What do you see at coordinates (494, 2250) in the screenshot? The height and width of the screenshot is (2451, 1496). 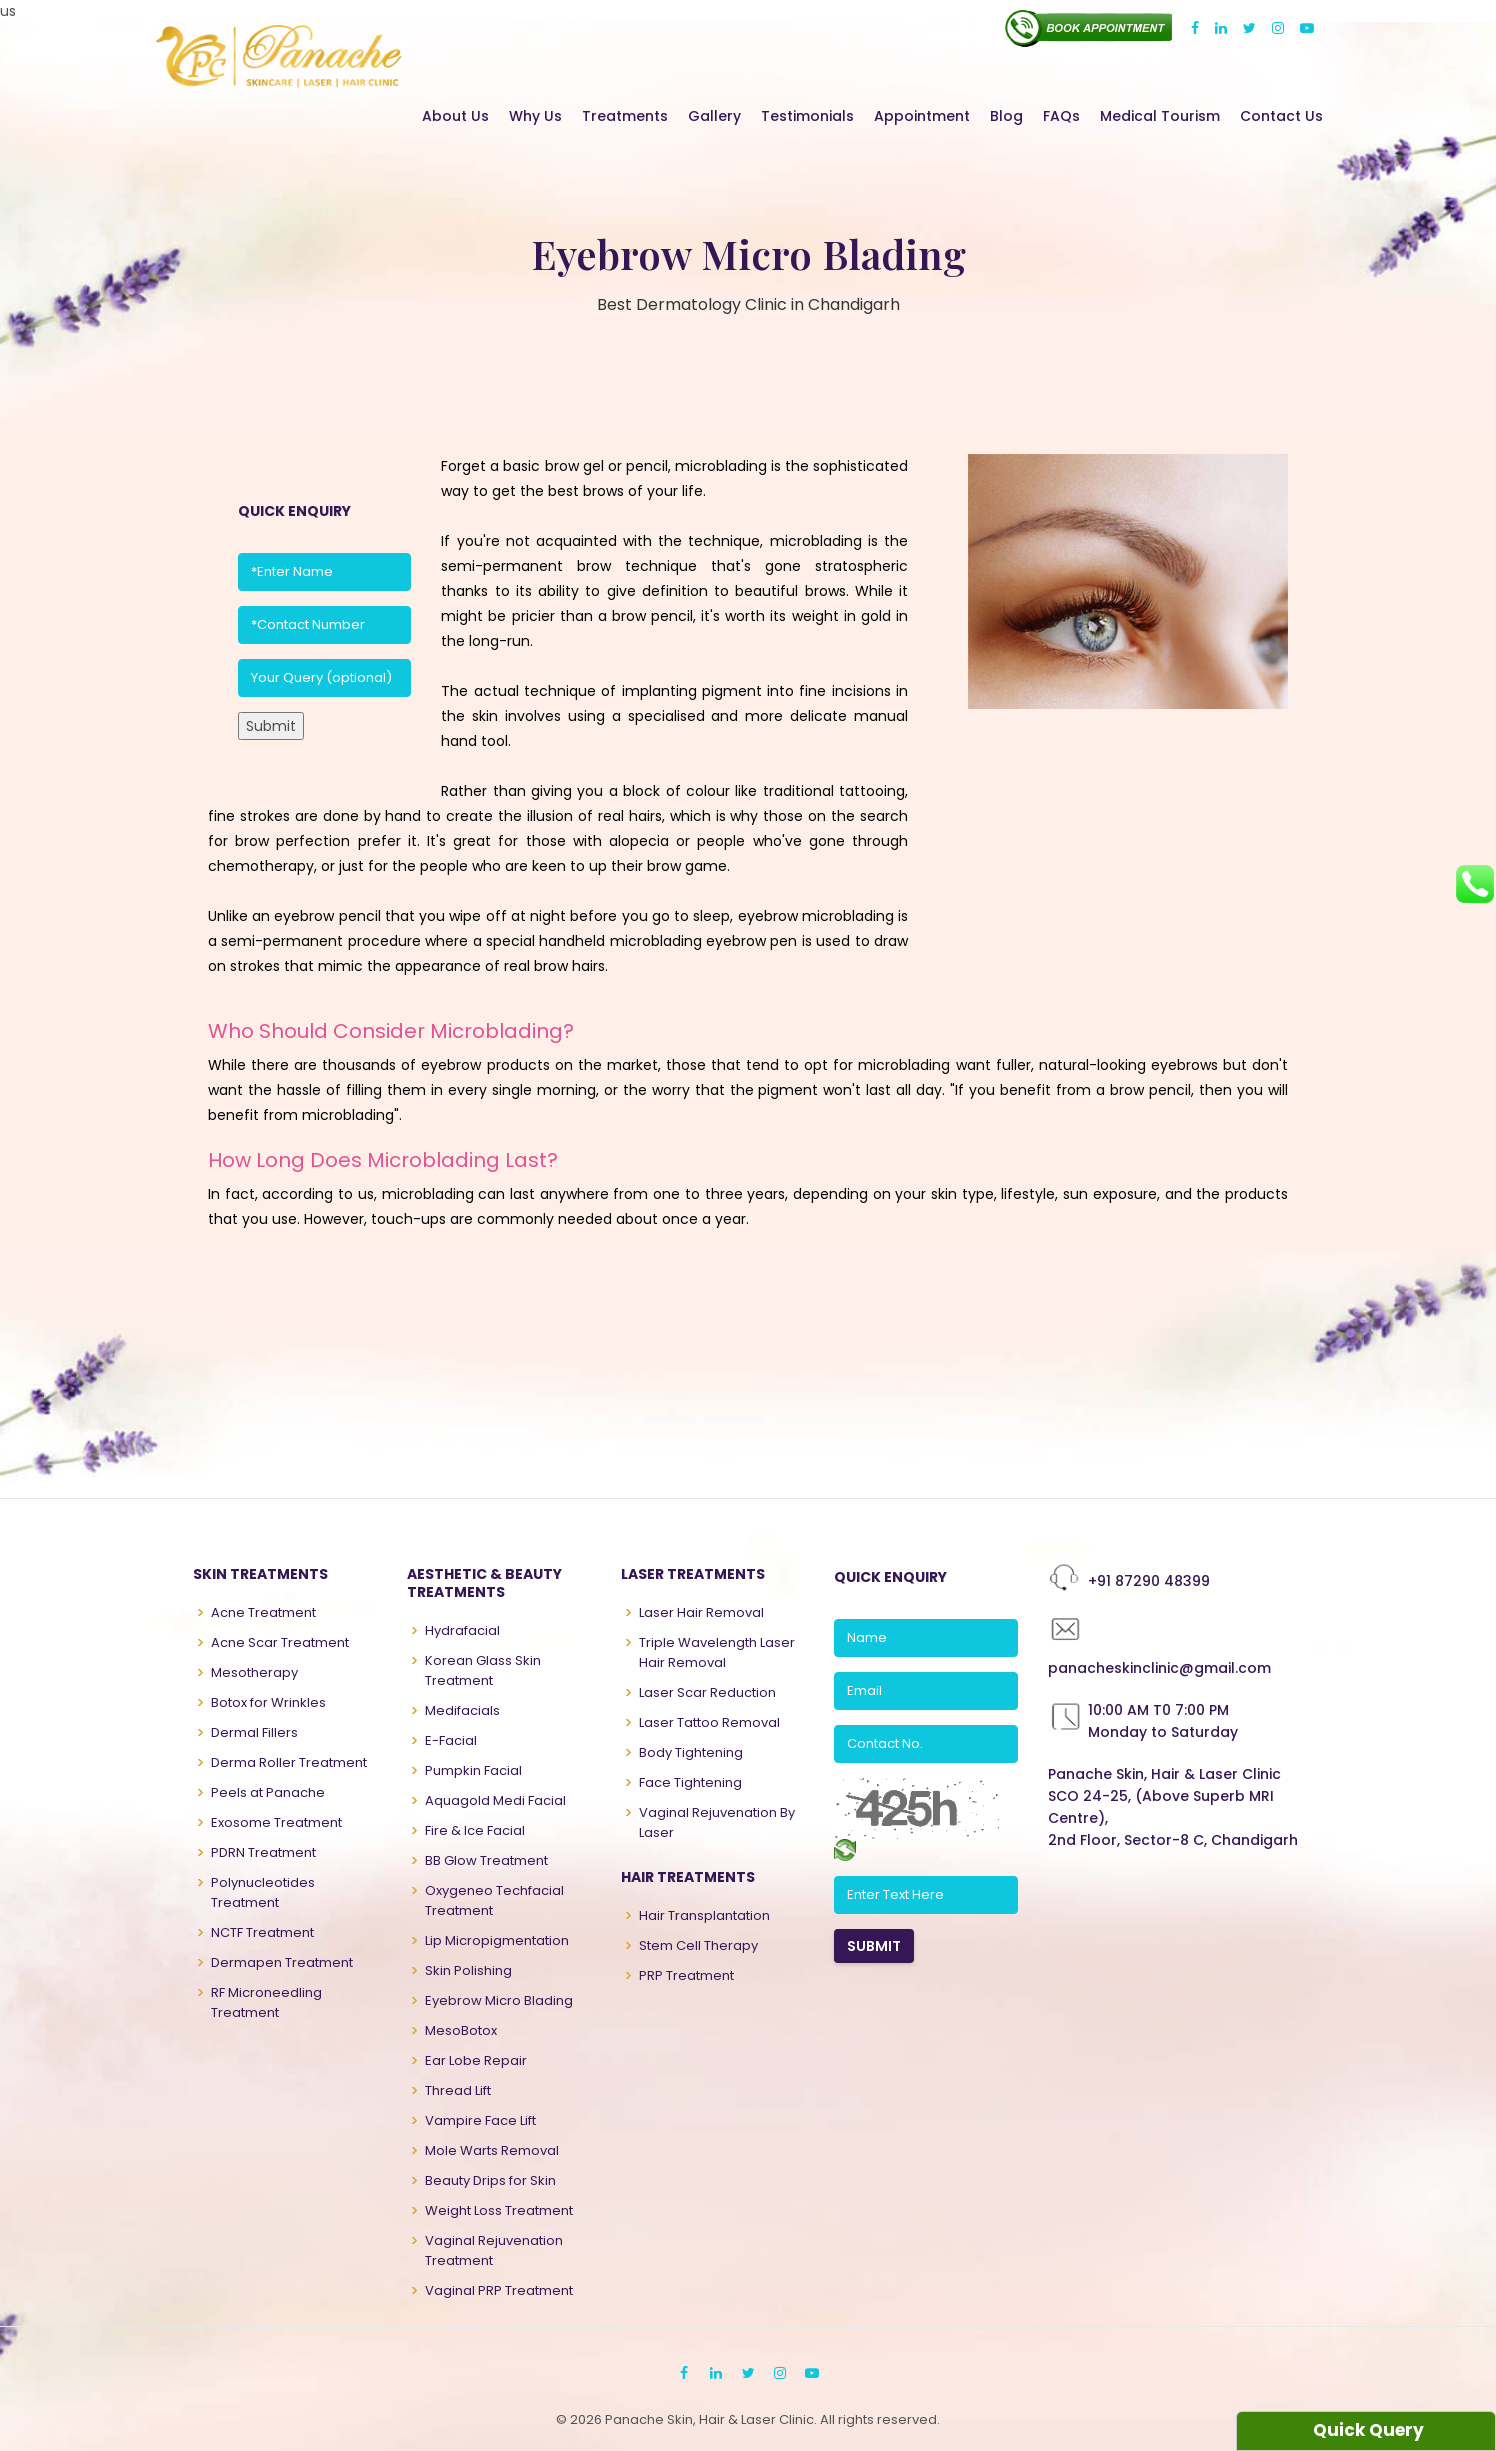 I see `Vaginal Rejuvenation Treatment` at bounding box center [494, 2250].